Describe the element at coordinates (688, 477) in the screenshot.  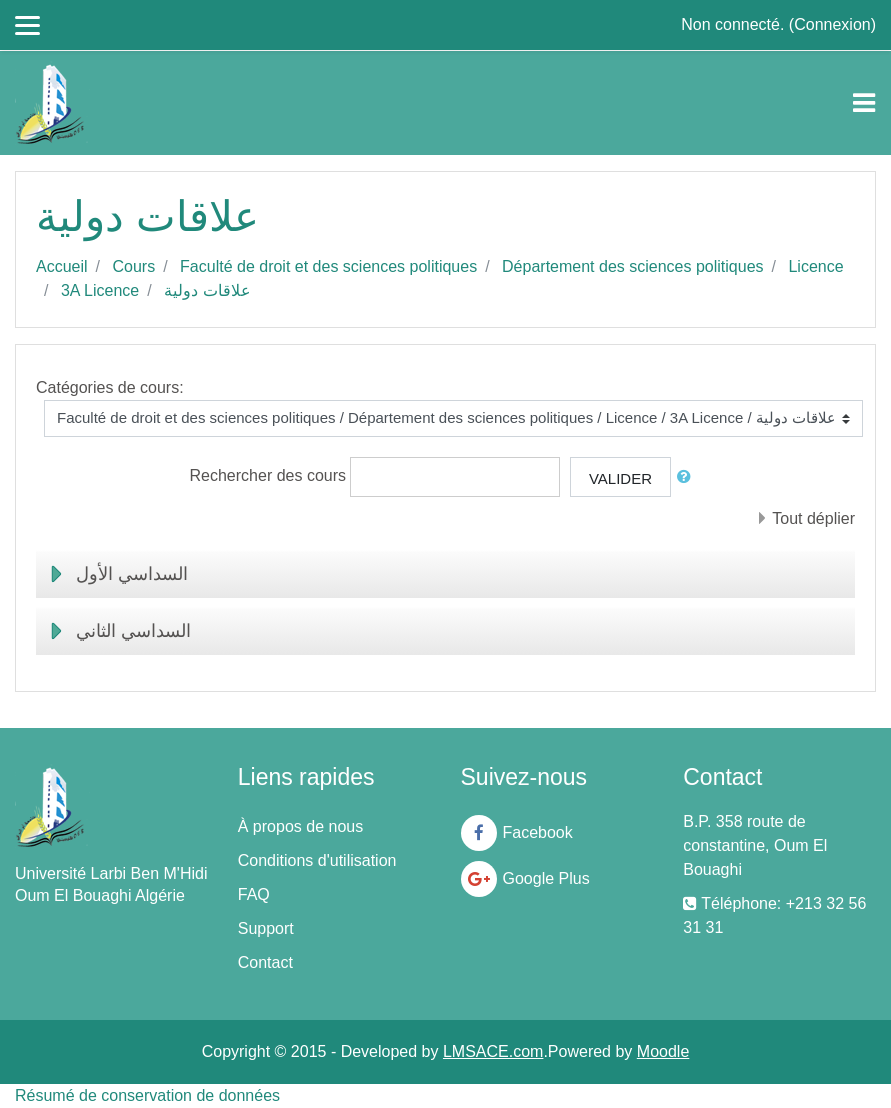
I see `[button]` at that location.